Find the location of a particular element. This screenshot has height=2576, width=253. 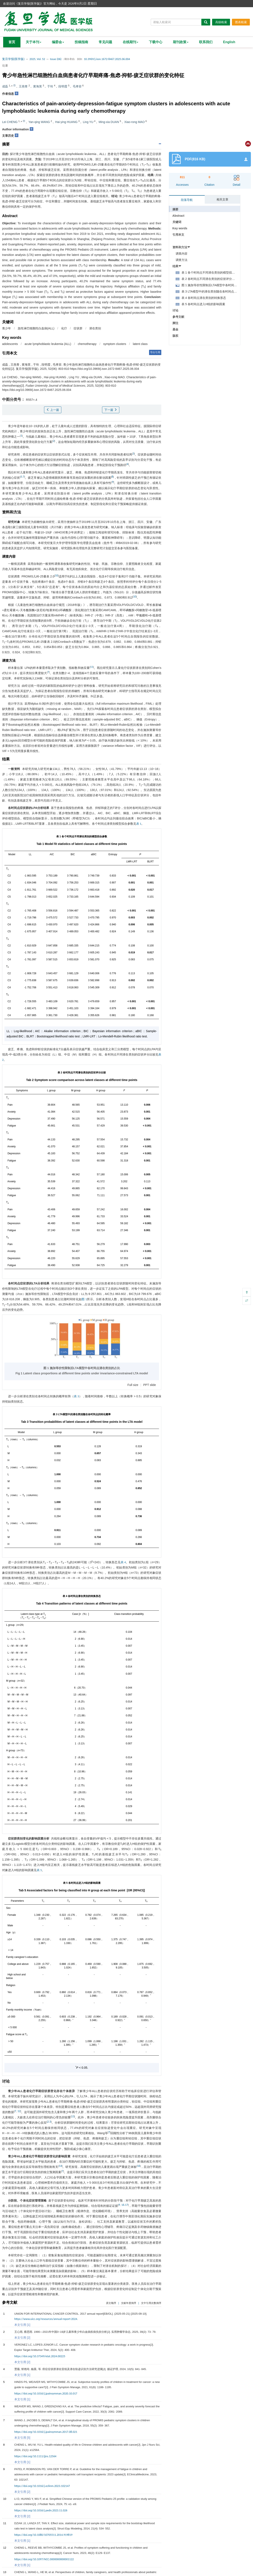

黄海英 is located at coordinates (37, 86).